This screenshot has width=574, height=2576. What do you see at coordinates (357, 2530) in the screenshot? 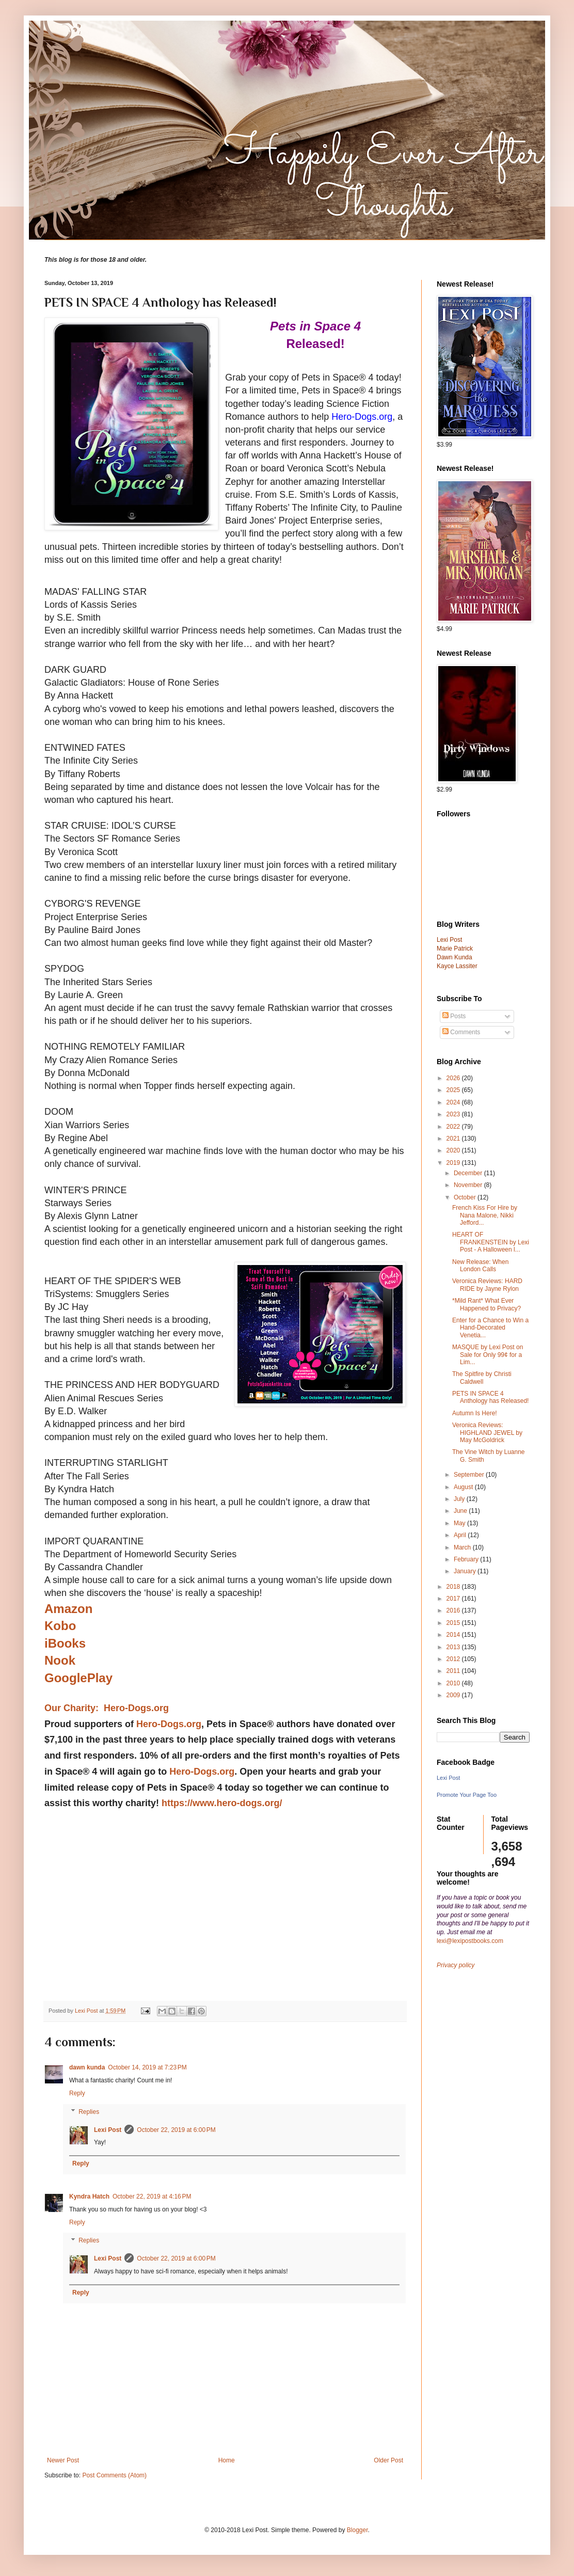
I see `Blogger` at bounding box center [357, 2530].